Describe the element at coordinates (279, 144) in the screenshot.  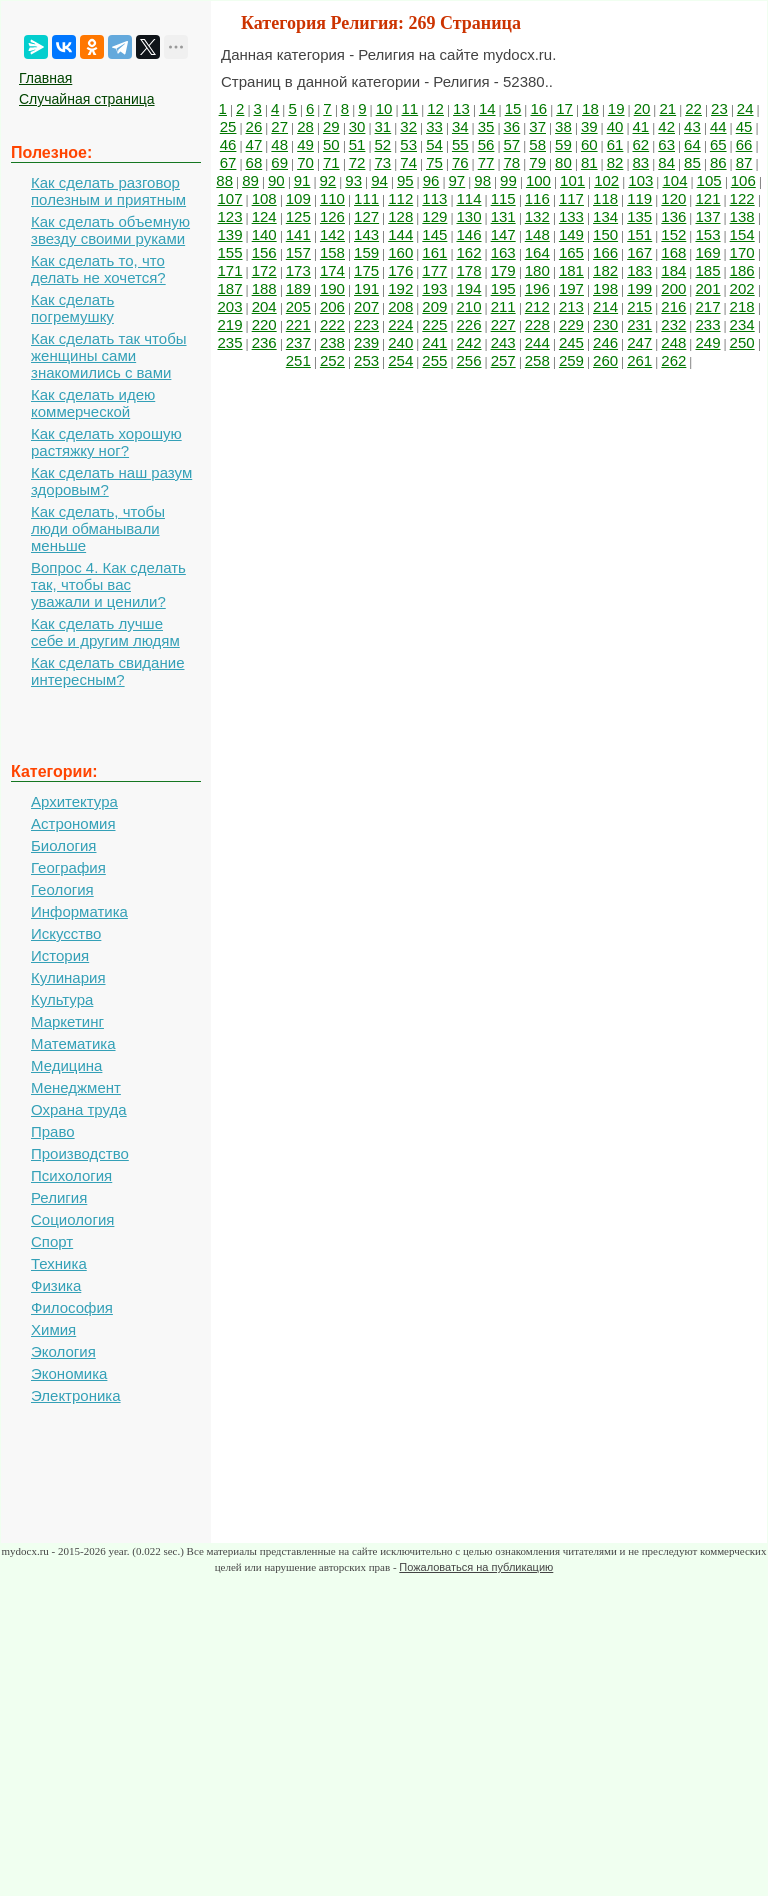
I see `48` at that location.